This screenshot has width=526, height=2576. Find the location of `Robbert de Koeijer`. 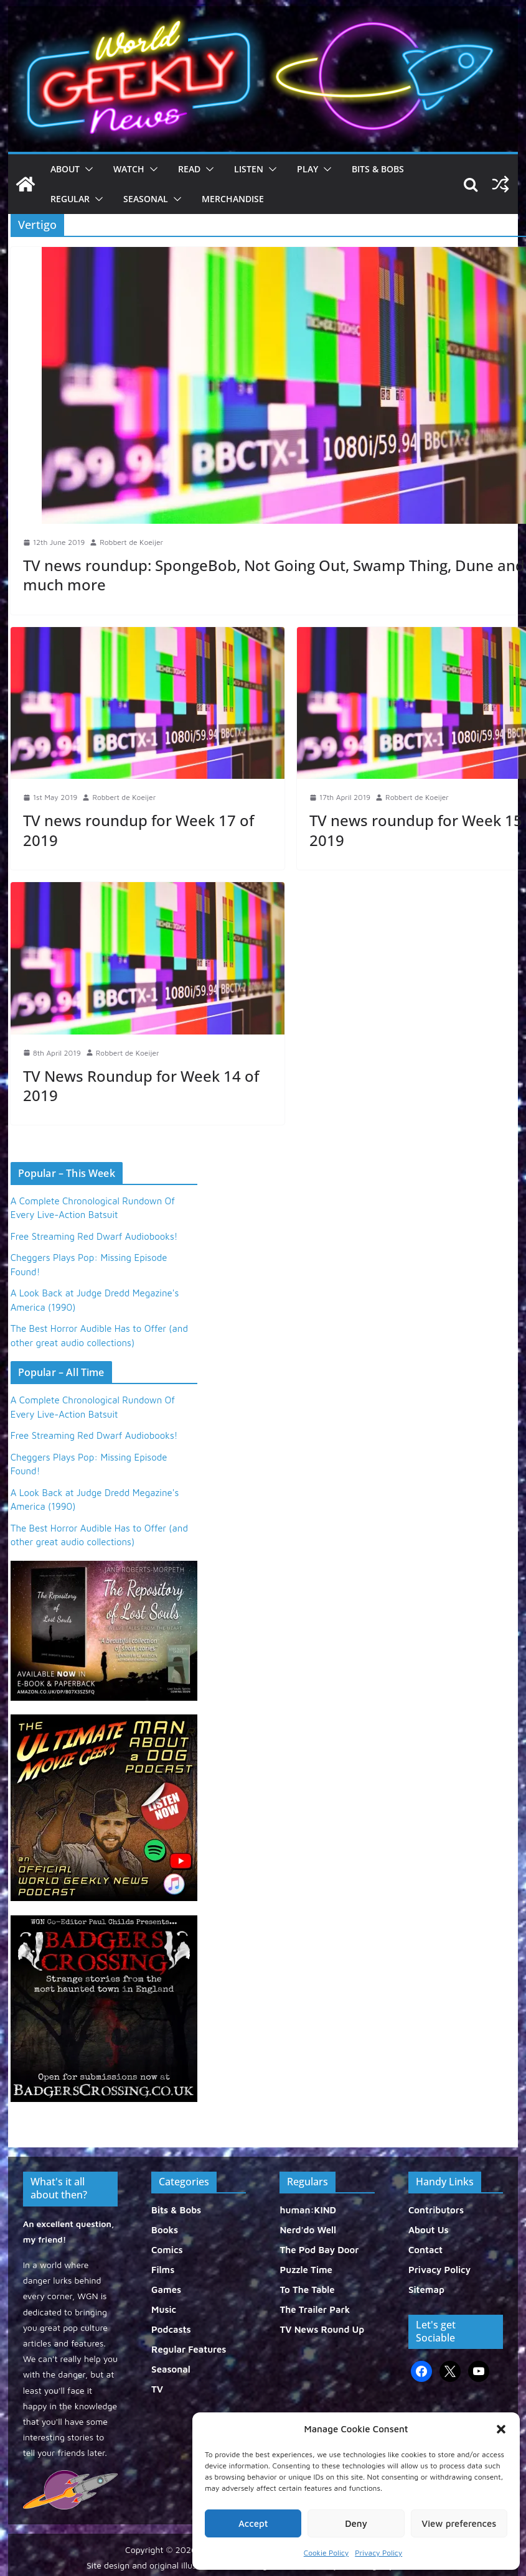

Robbert de Koeijer is located at coordinates (131, 542).